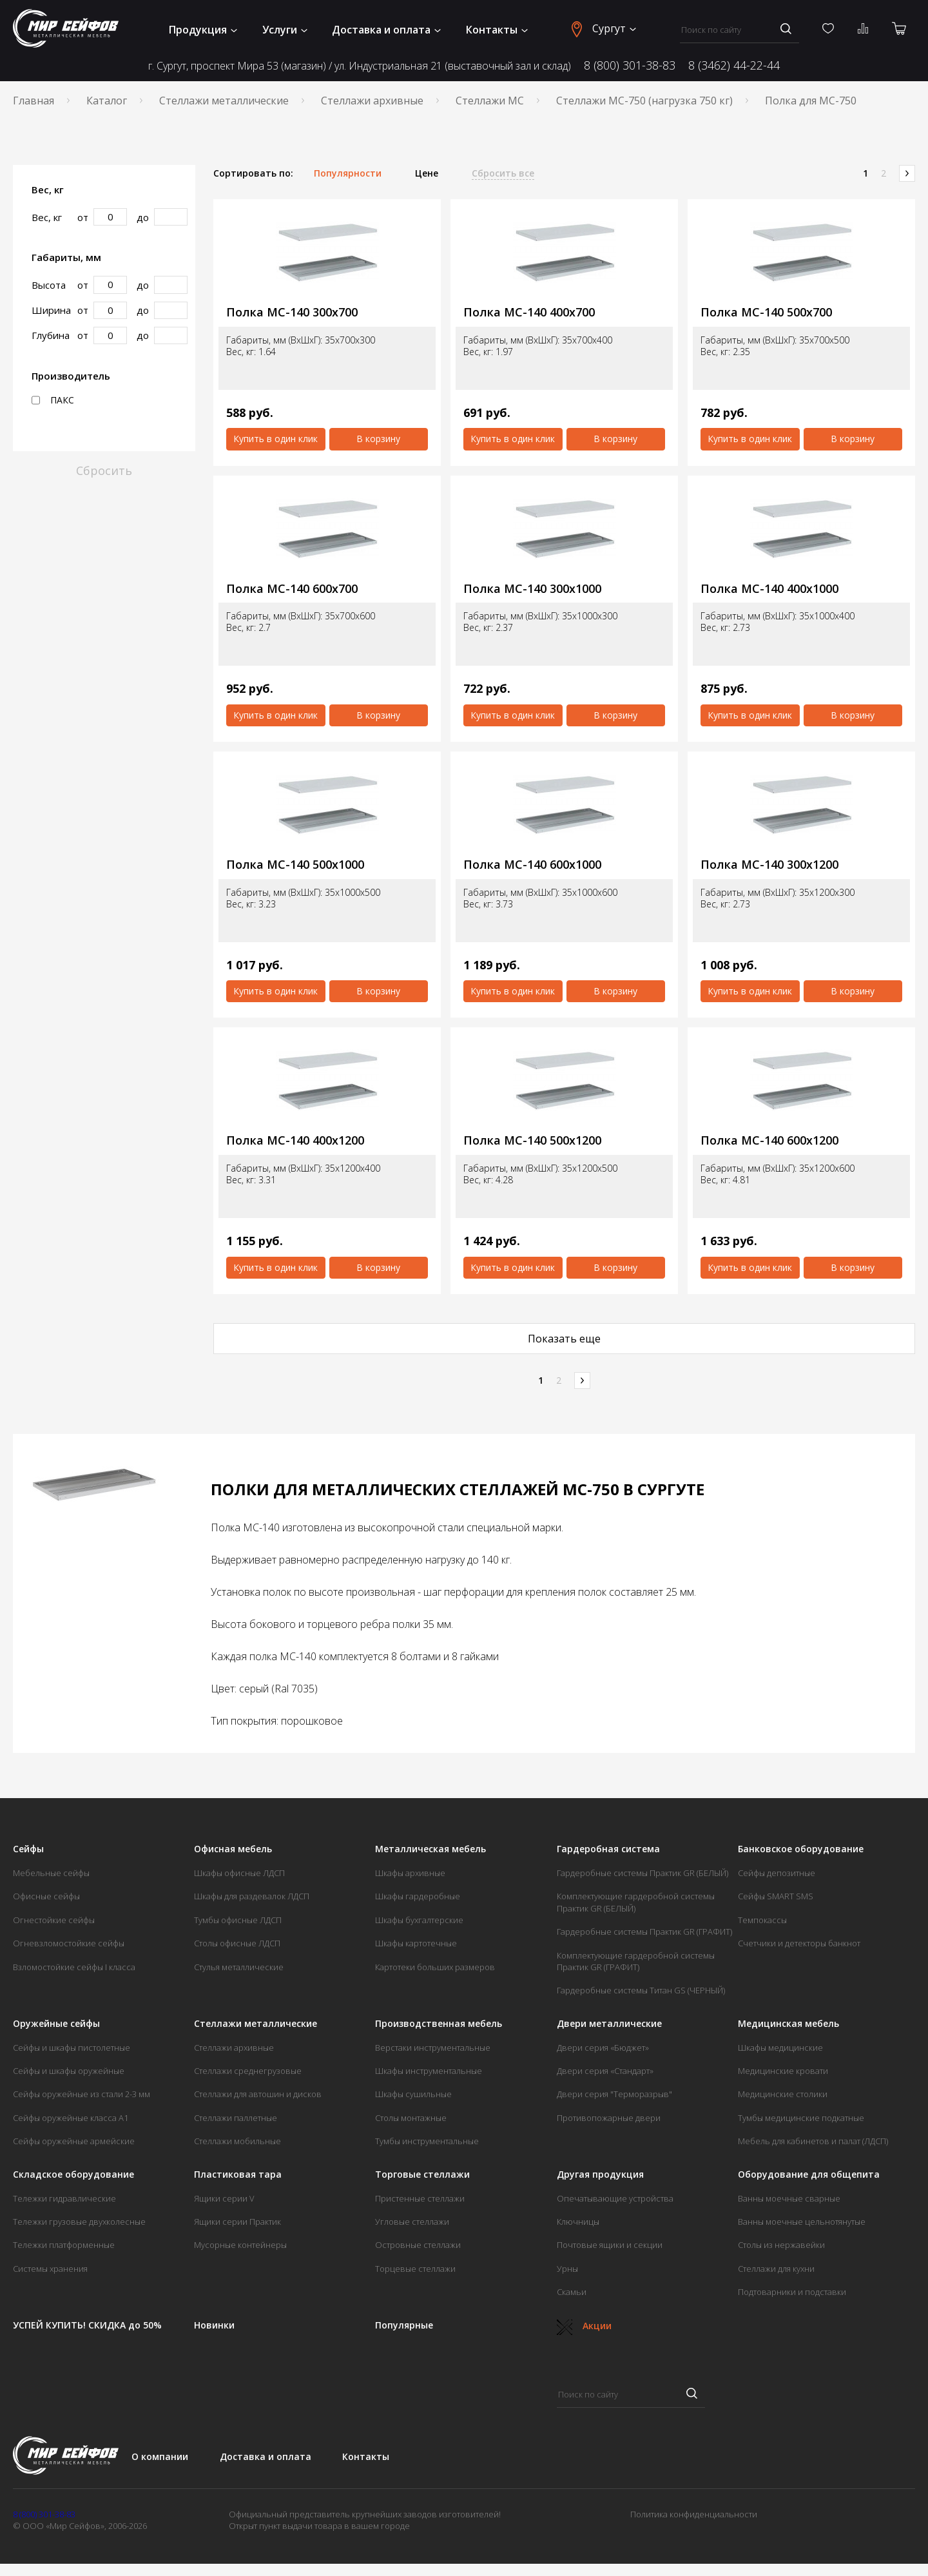 This screenshot has height=2576, width=928. What do you see at coordinates (503, 173) in the screenshot?
I see `Сбросить все` at bounding box center [503, 173].